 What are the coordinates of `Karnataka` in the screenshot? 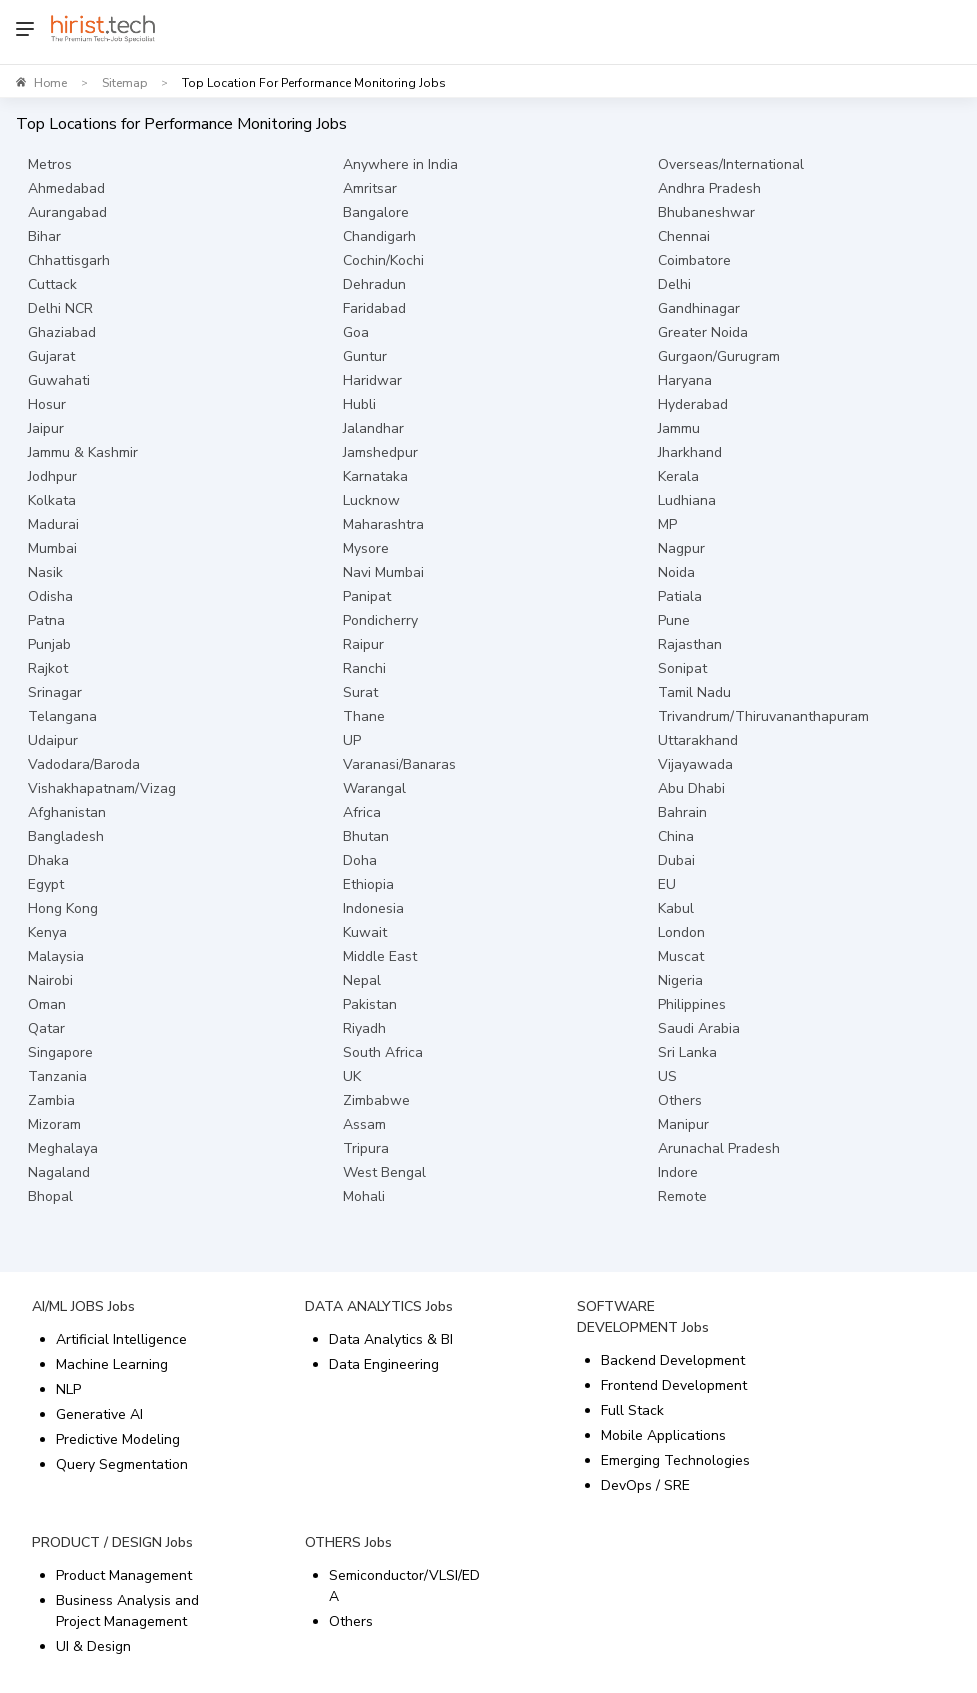 It's located at (375, 476).